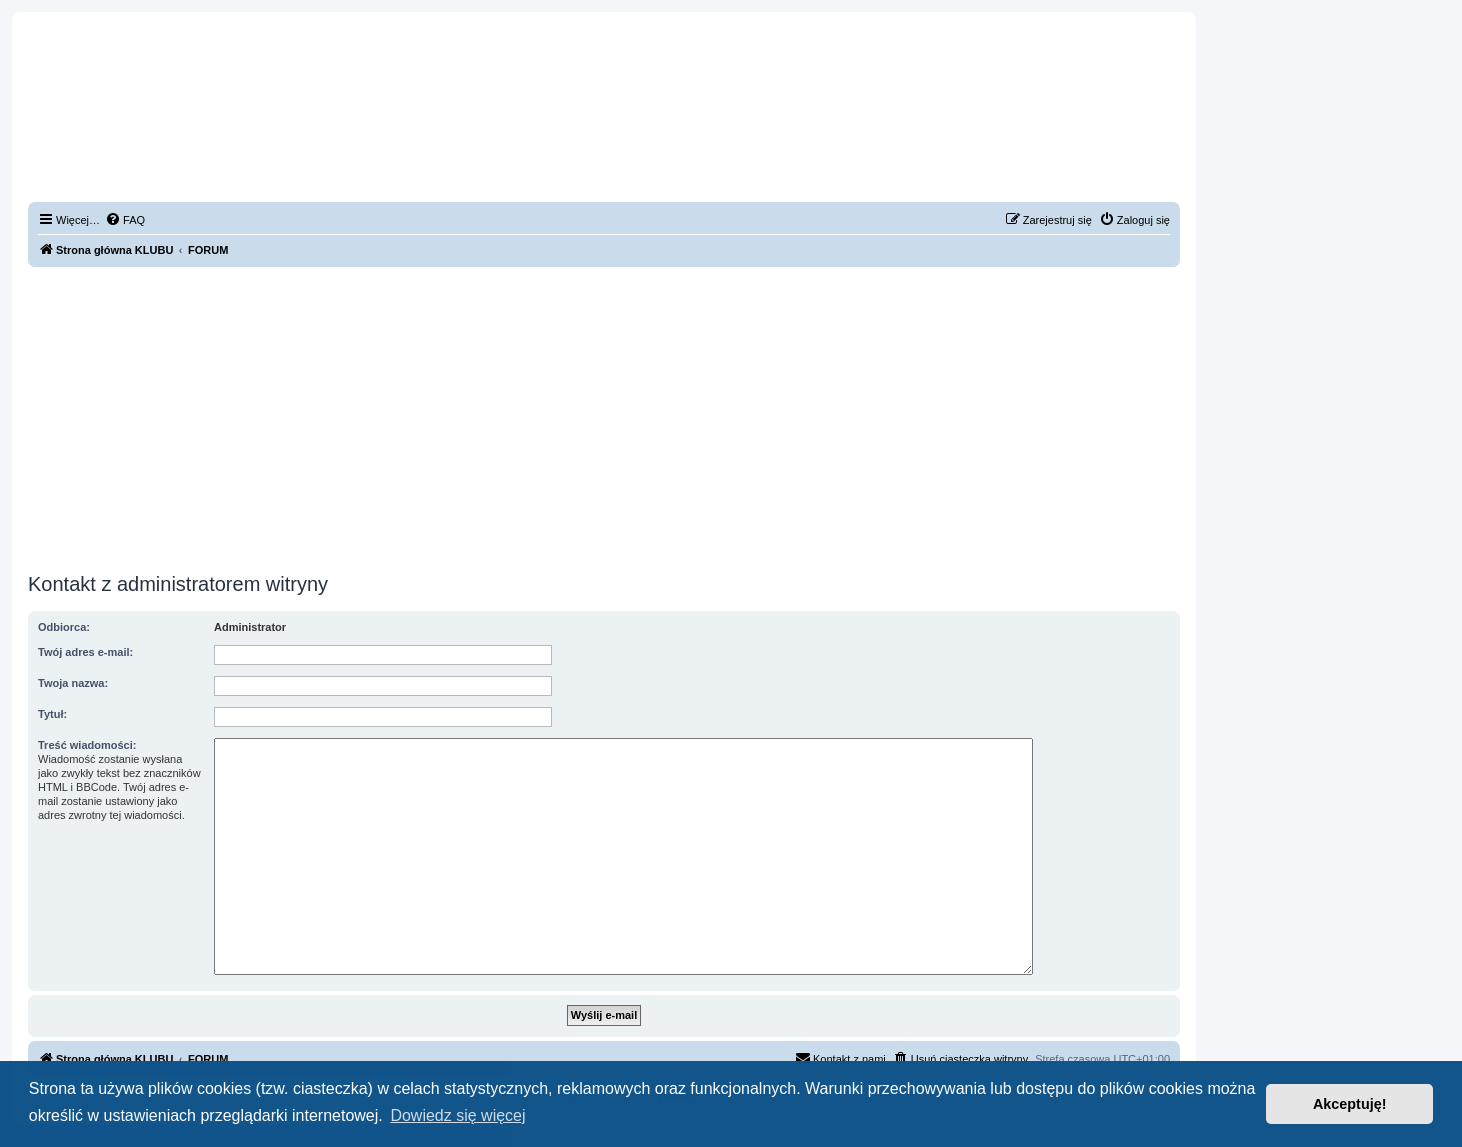 The image size is (1462, 1147). I want to click on Akceptuję! [button], so click(1350, 1104).